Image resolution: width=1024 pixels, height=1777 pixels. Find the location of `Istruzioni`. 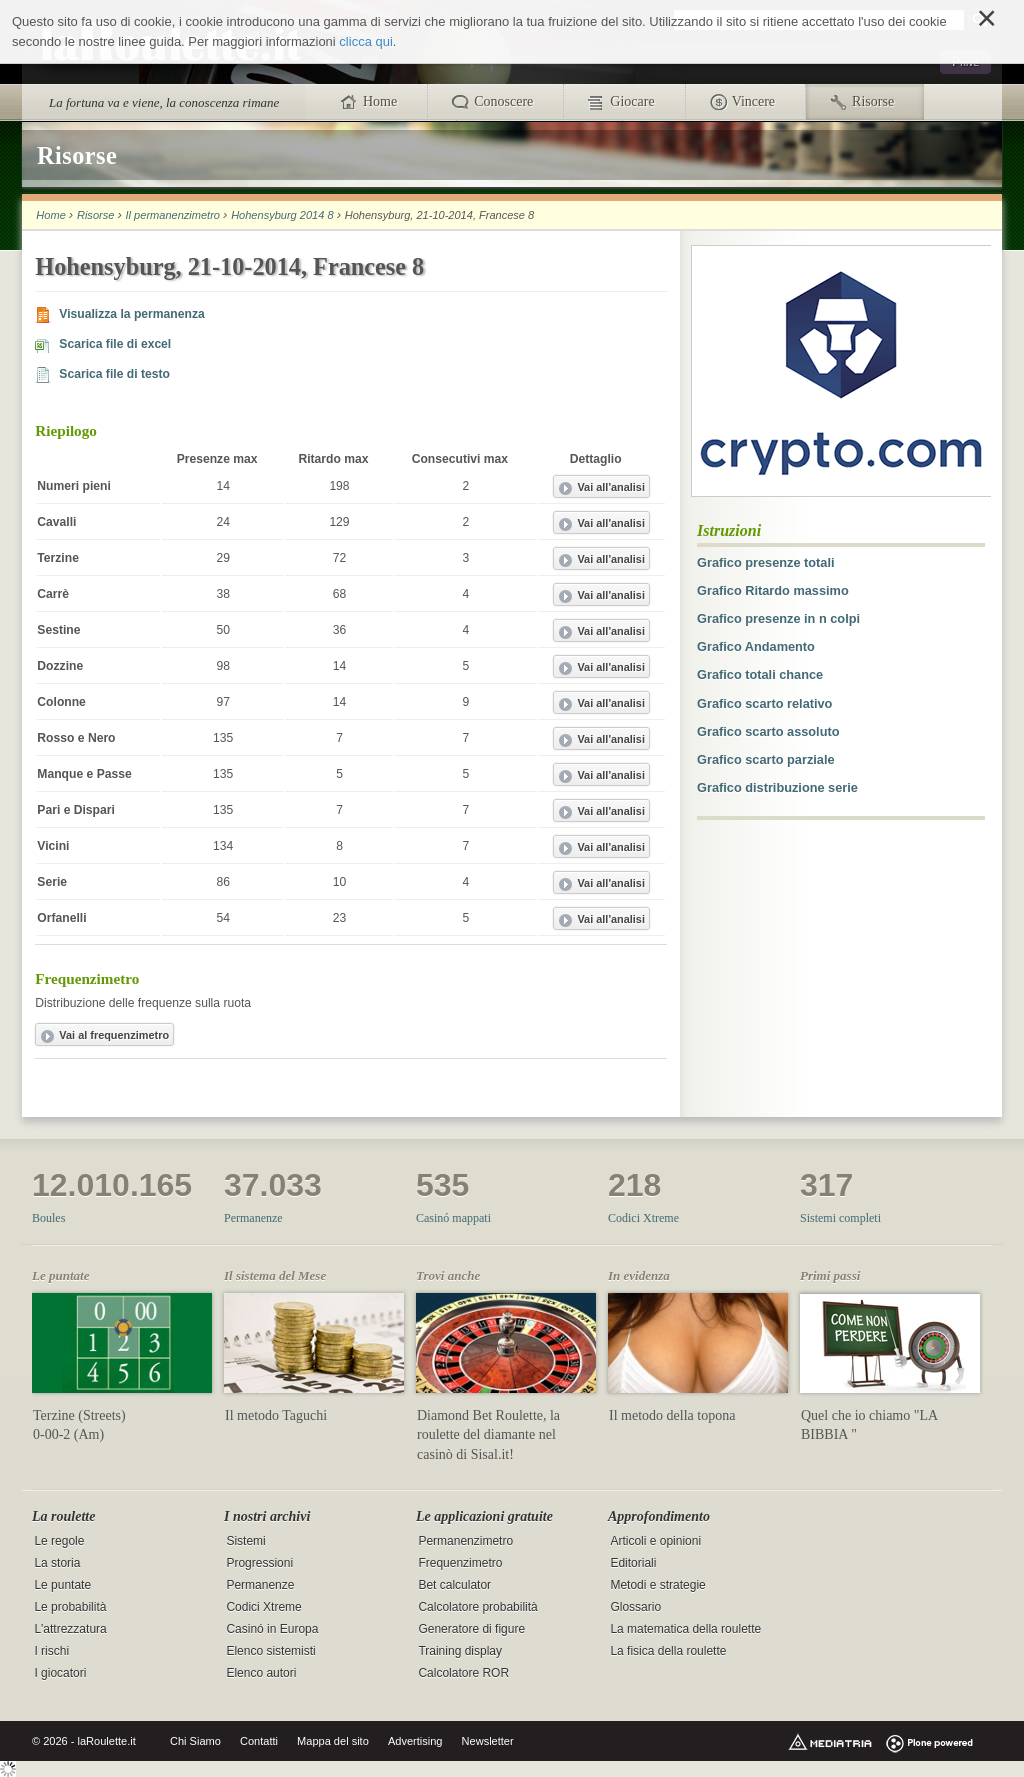

Istruzioni is located at coordinates (729, 530).